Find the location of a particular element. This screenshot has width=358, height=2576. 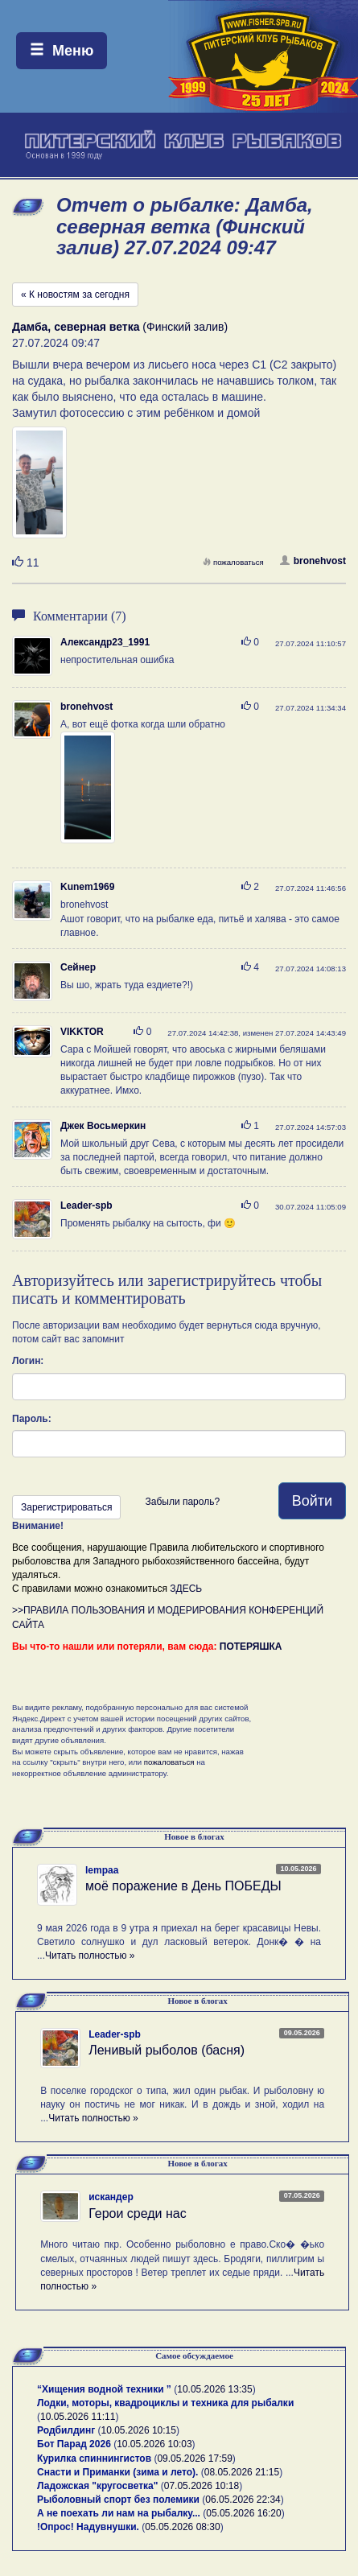

Логин: is located at coordinates (27, 1360).